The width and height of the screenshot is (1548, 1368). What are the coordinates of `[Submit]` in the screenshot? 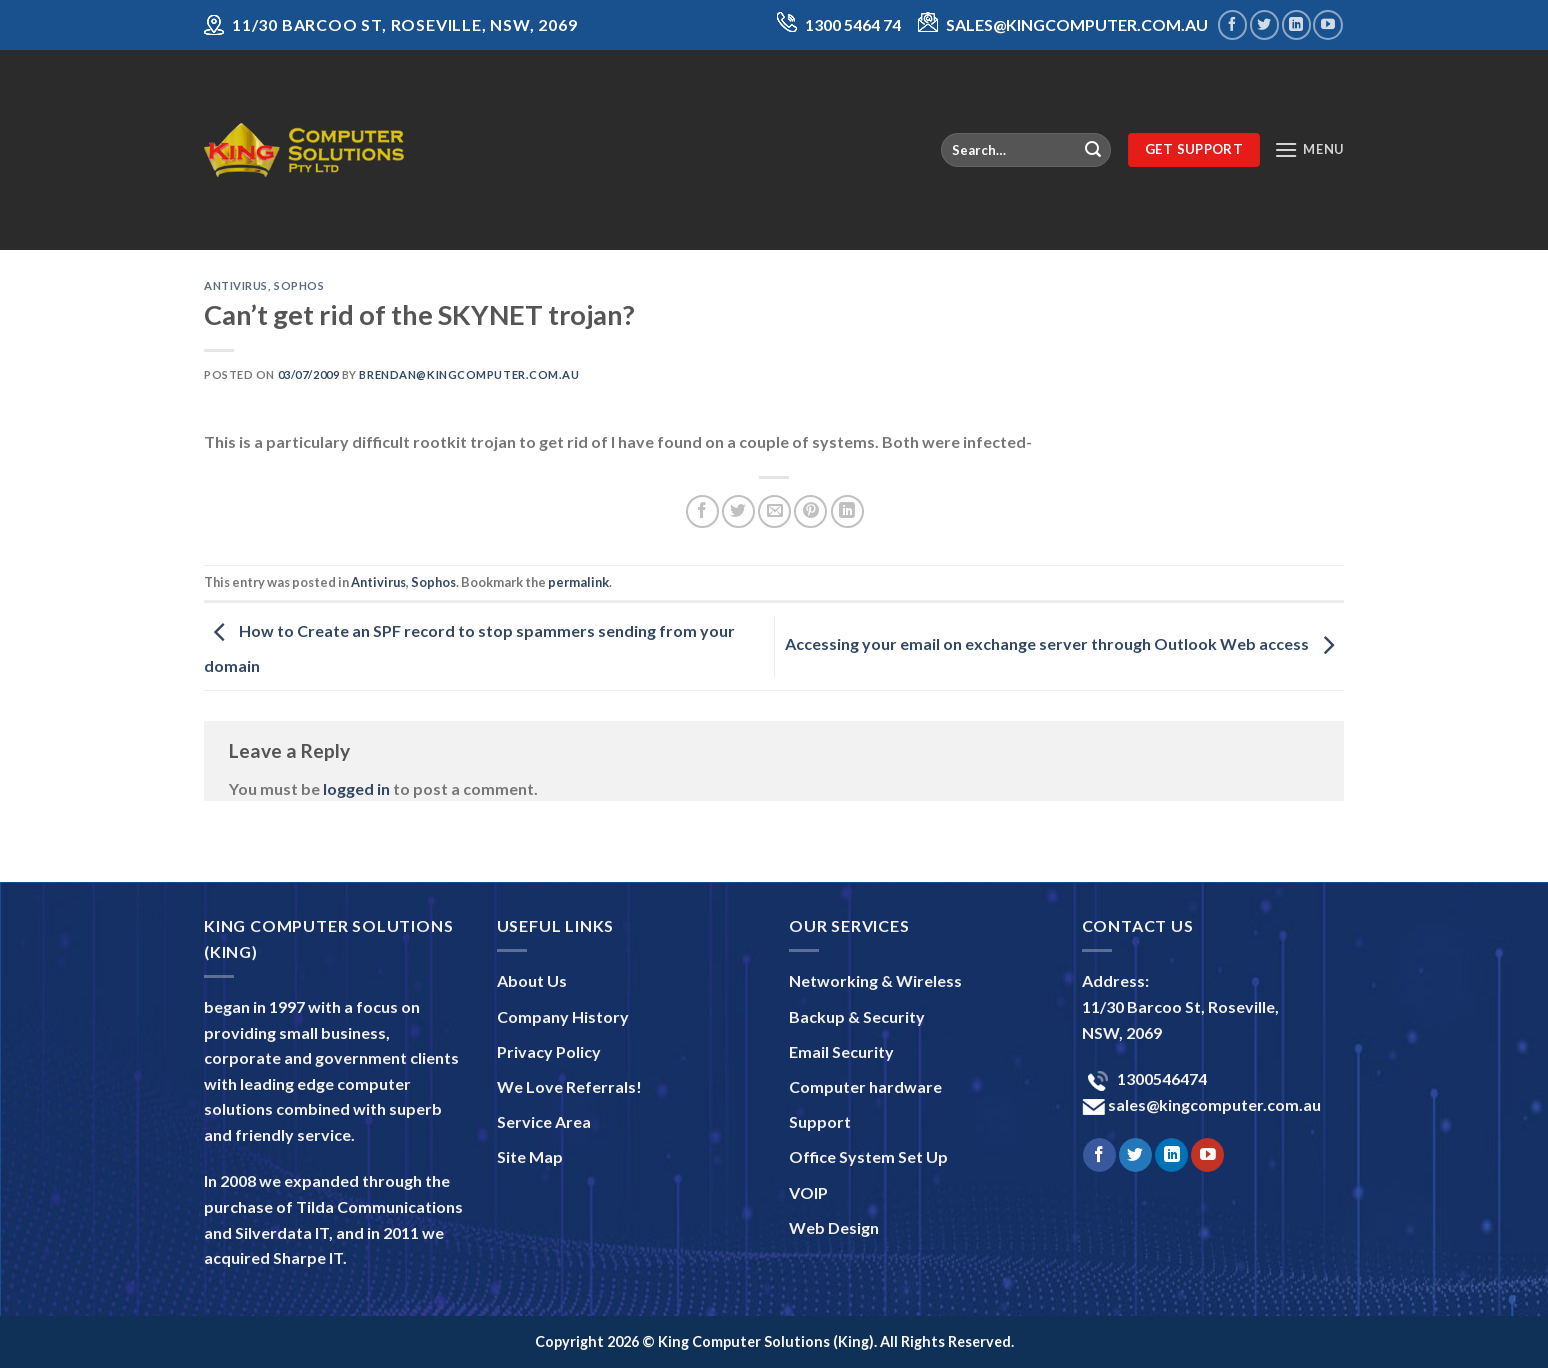 It's located at (1093, 150).